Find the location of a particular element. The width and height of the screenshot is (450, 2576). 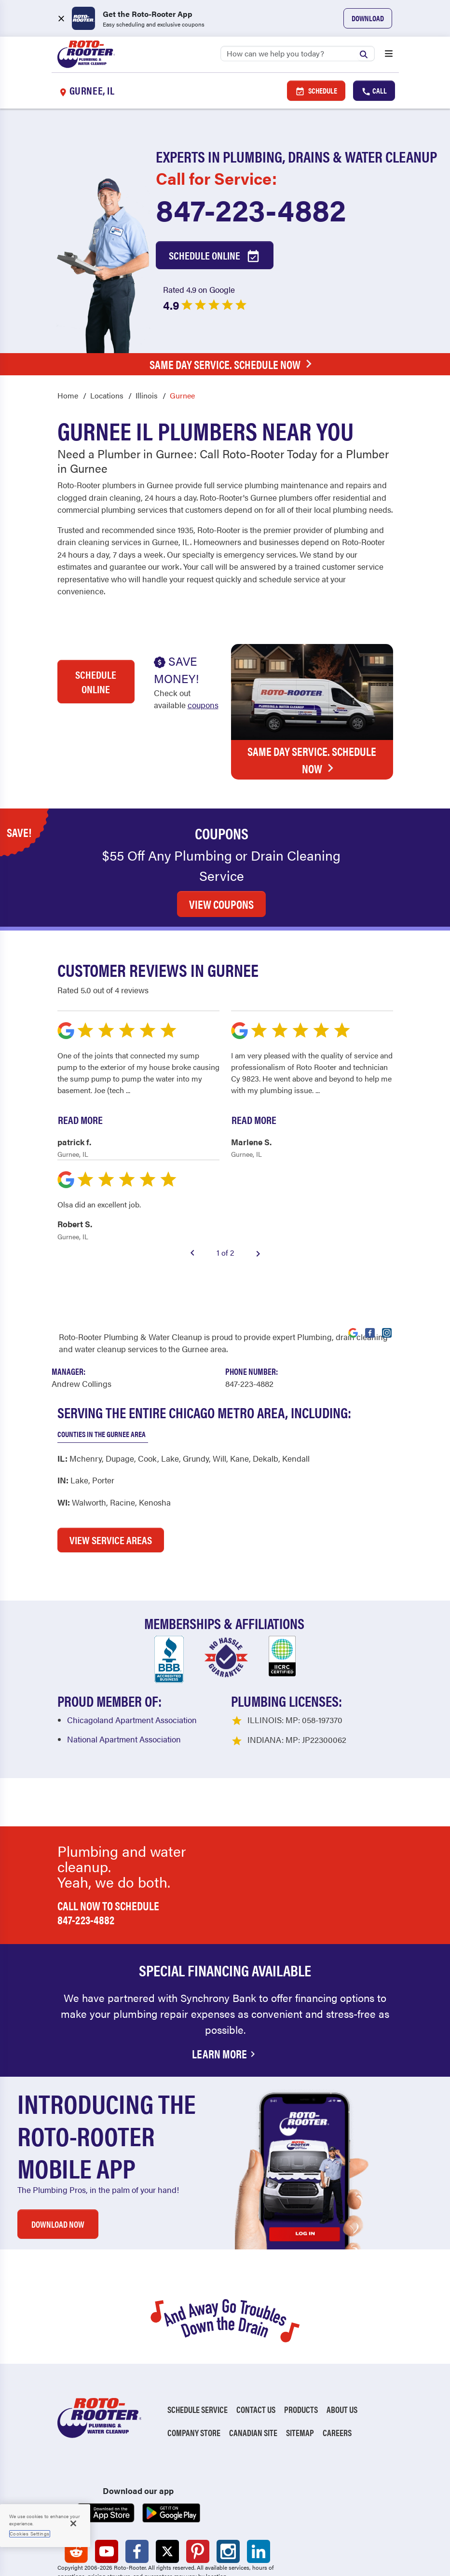

[Visit Roto-Rooter on Google (opens in a new tab)] is located at coordinates (353, 1278).